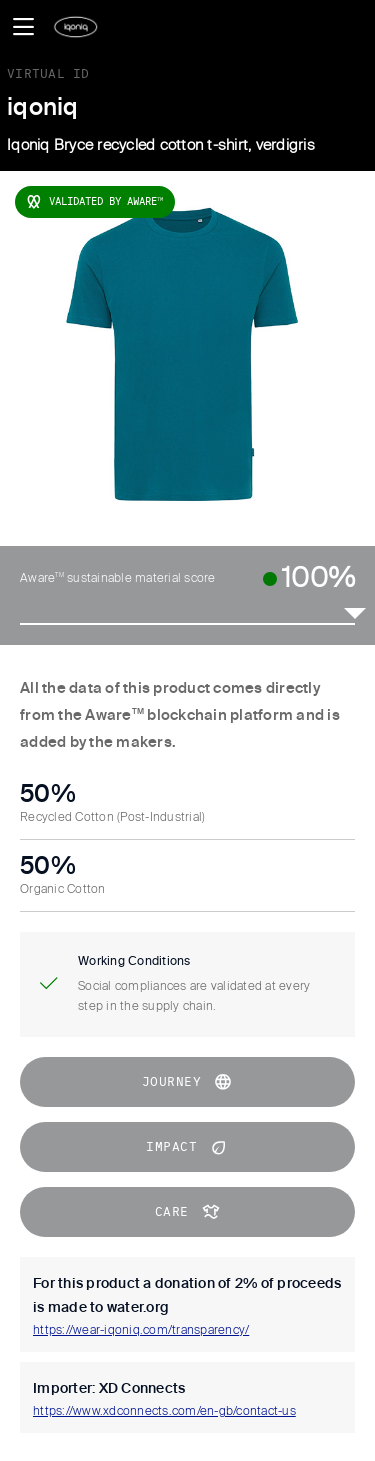 The width and height of the screenshot is (375, 1461). Describe the element at coordinates (188, 1212) in the screenshot. I see `CARE` at that location.